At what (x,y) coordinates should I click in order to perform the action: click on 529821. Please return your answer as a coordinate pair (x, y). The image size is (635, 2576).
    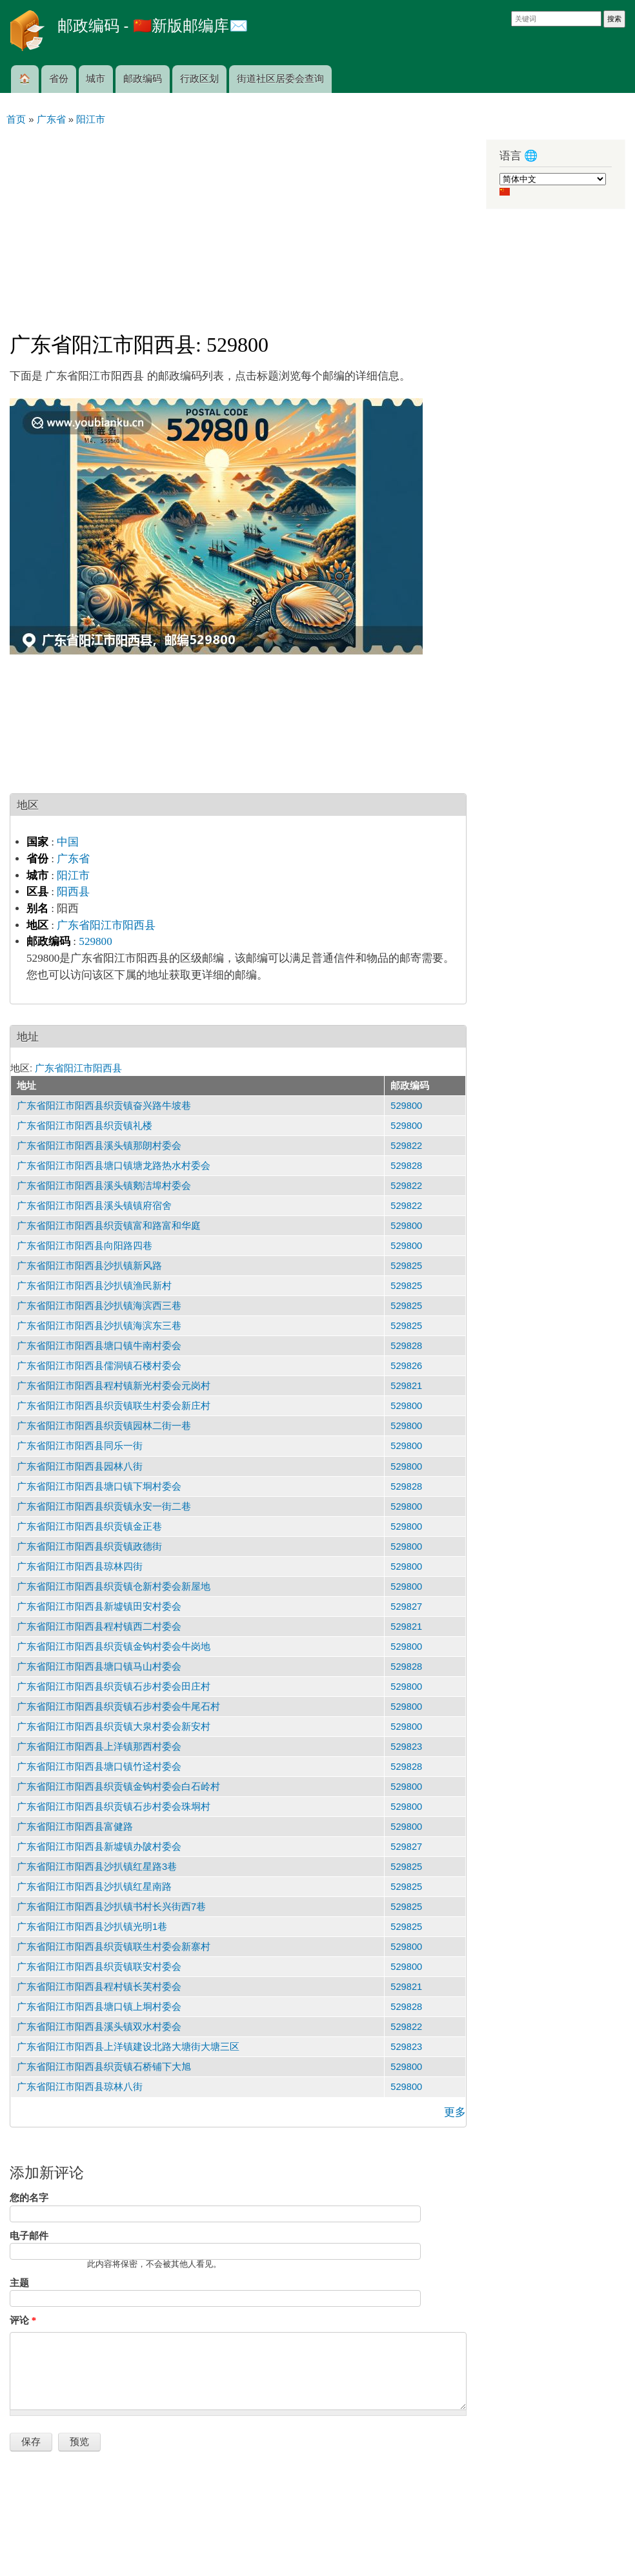
    Looking at the image, I should click on (406, 1386).